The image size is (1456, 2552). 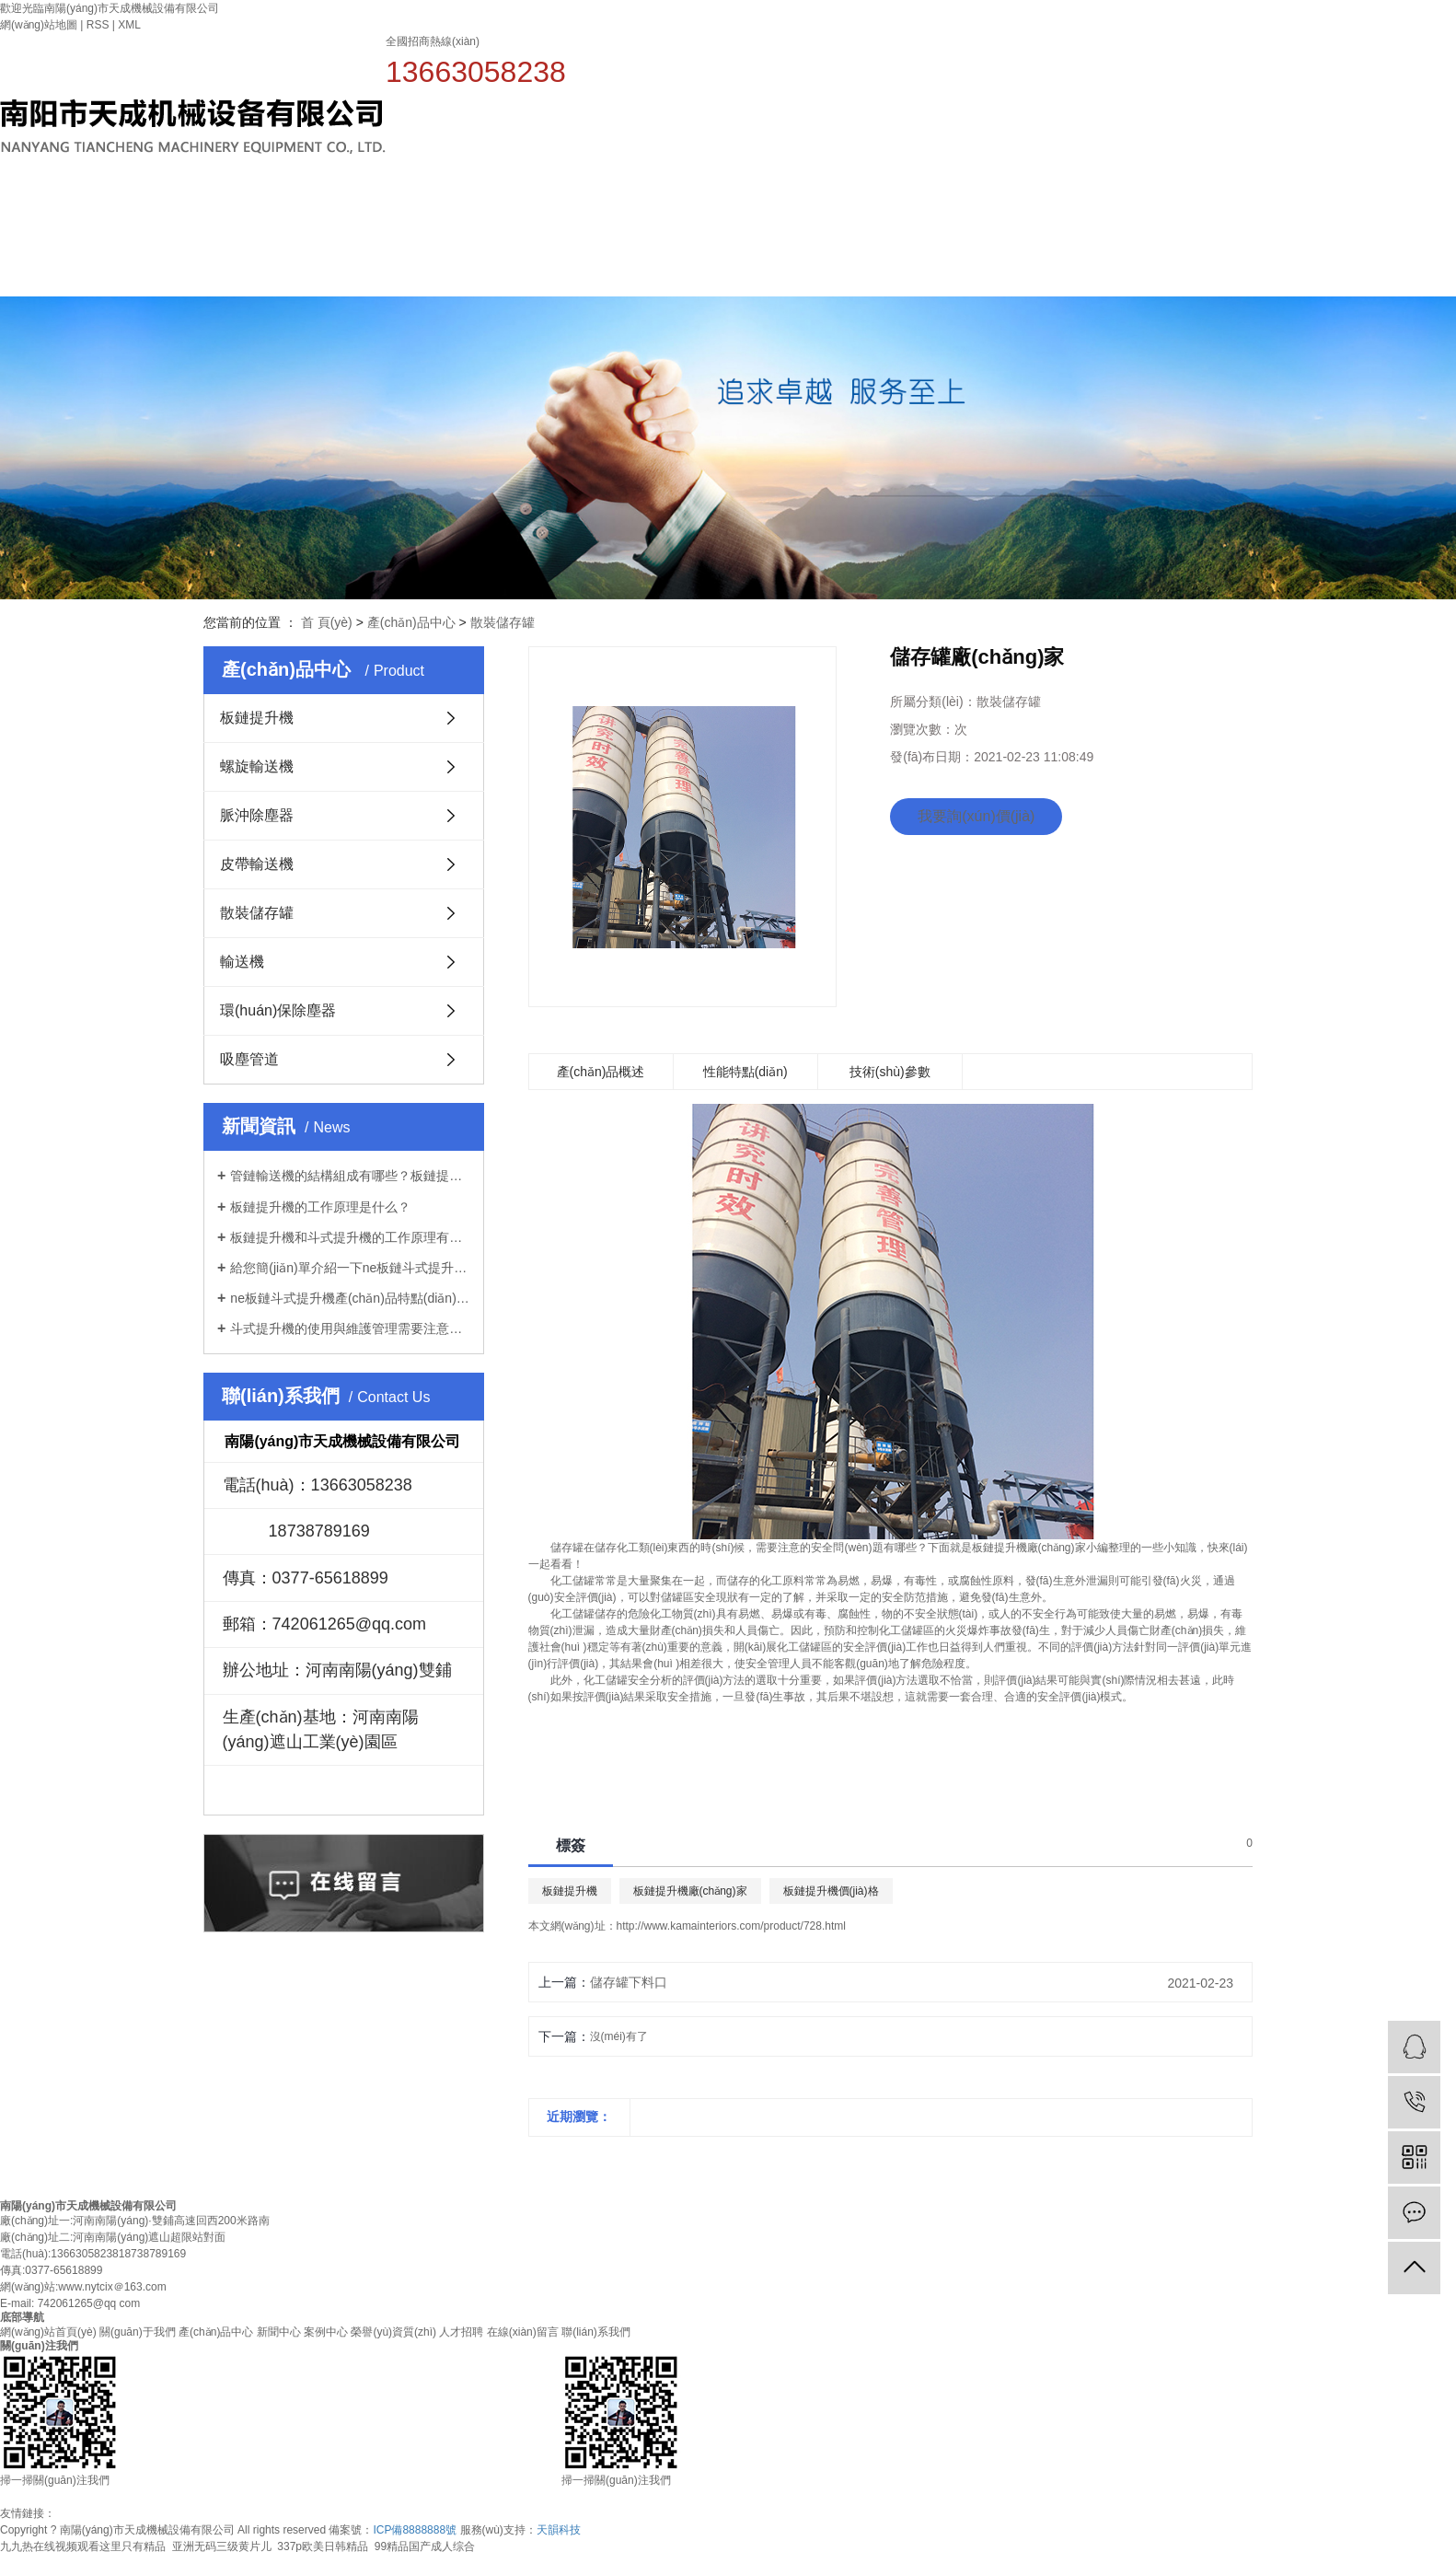 I want to click on 產(chǎn)品中心, so click(x=888, y=220).